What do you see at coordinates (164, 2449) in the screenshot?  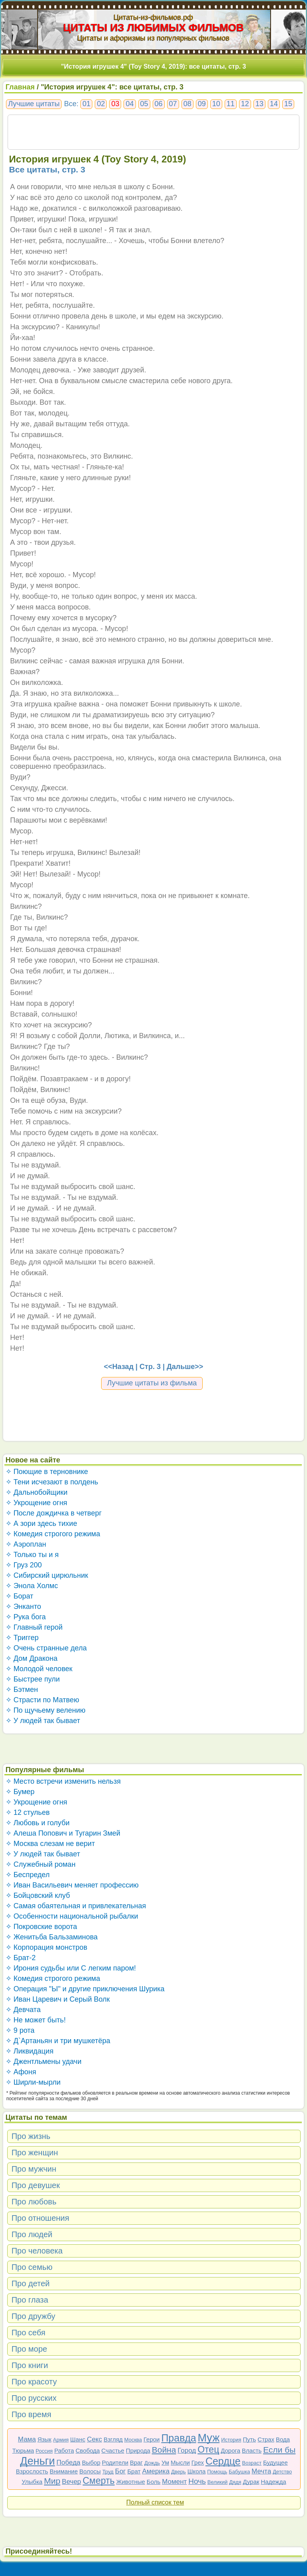 I see `Война` at bounding box center [164, 2449].